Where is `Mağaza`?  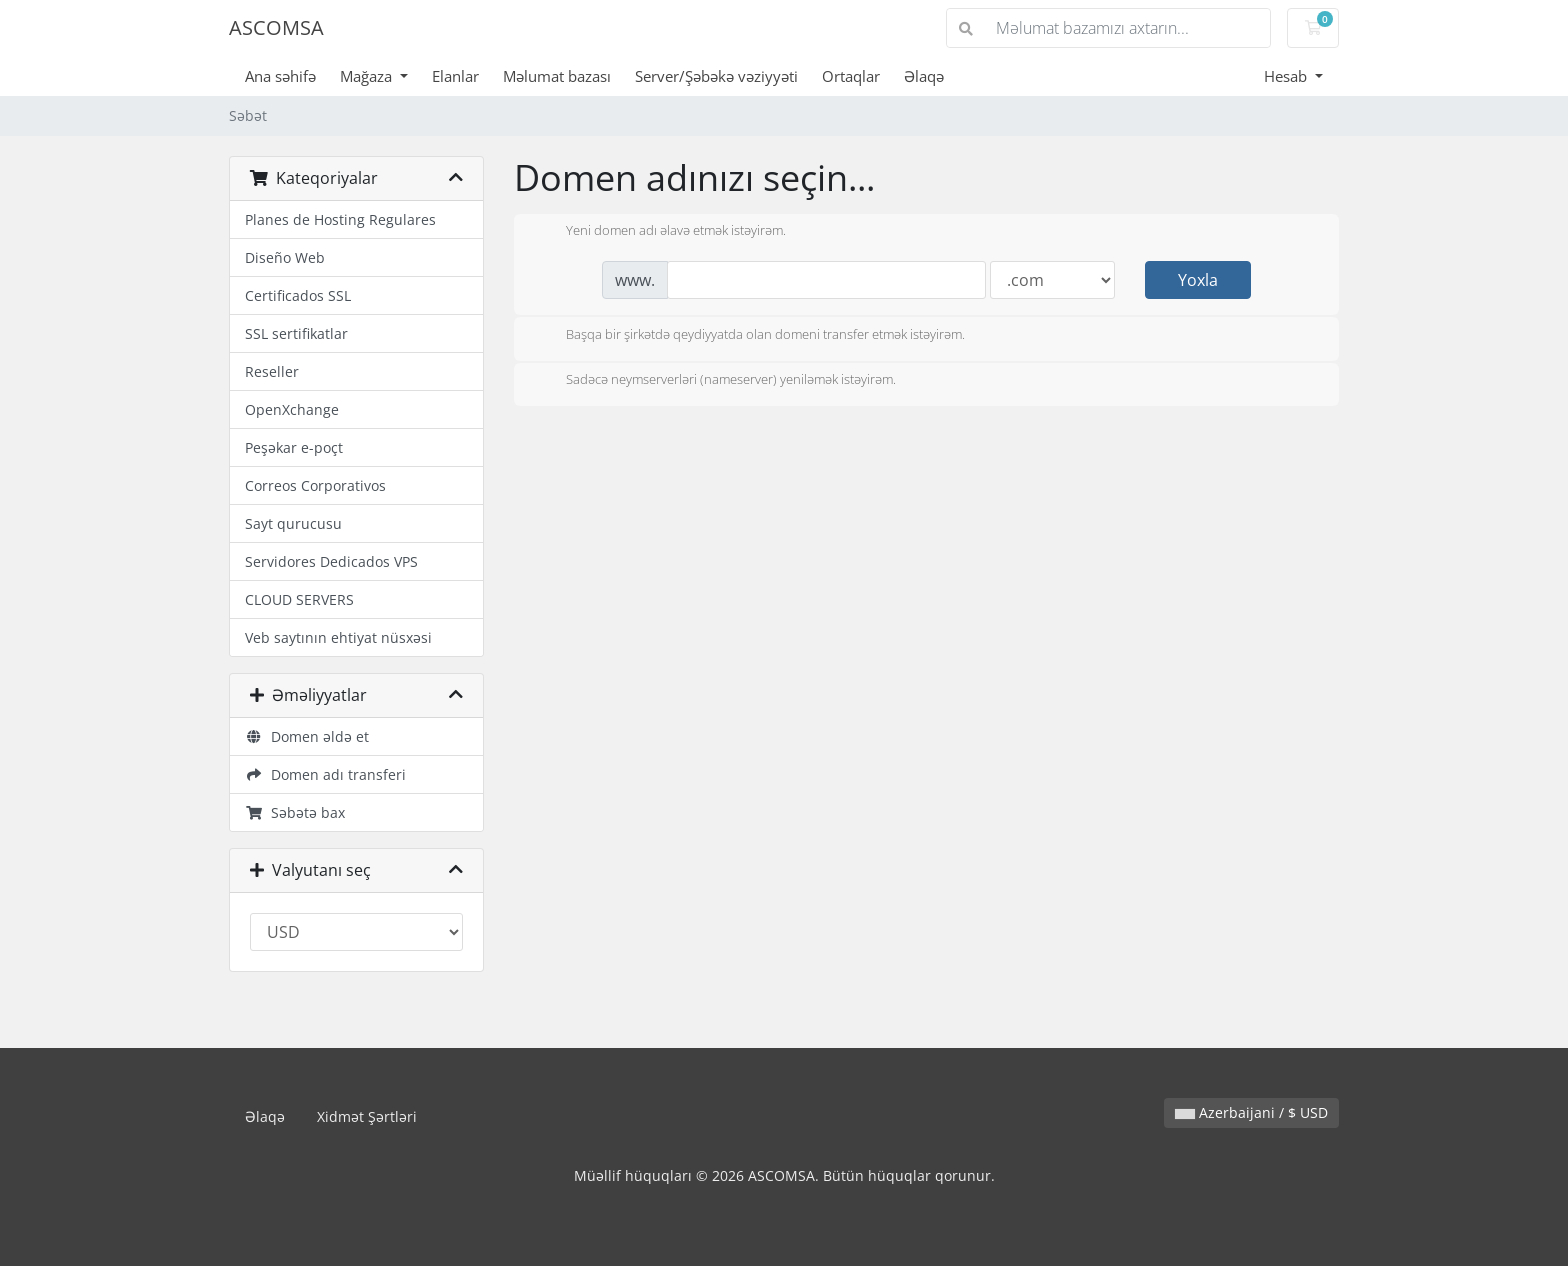 Mağaza is located at coordinates (368, 76).